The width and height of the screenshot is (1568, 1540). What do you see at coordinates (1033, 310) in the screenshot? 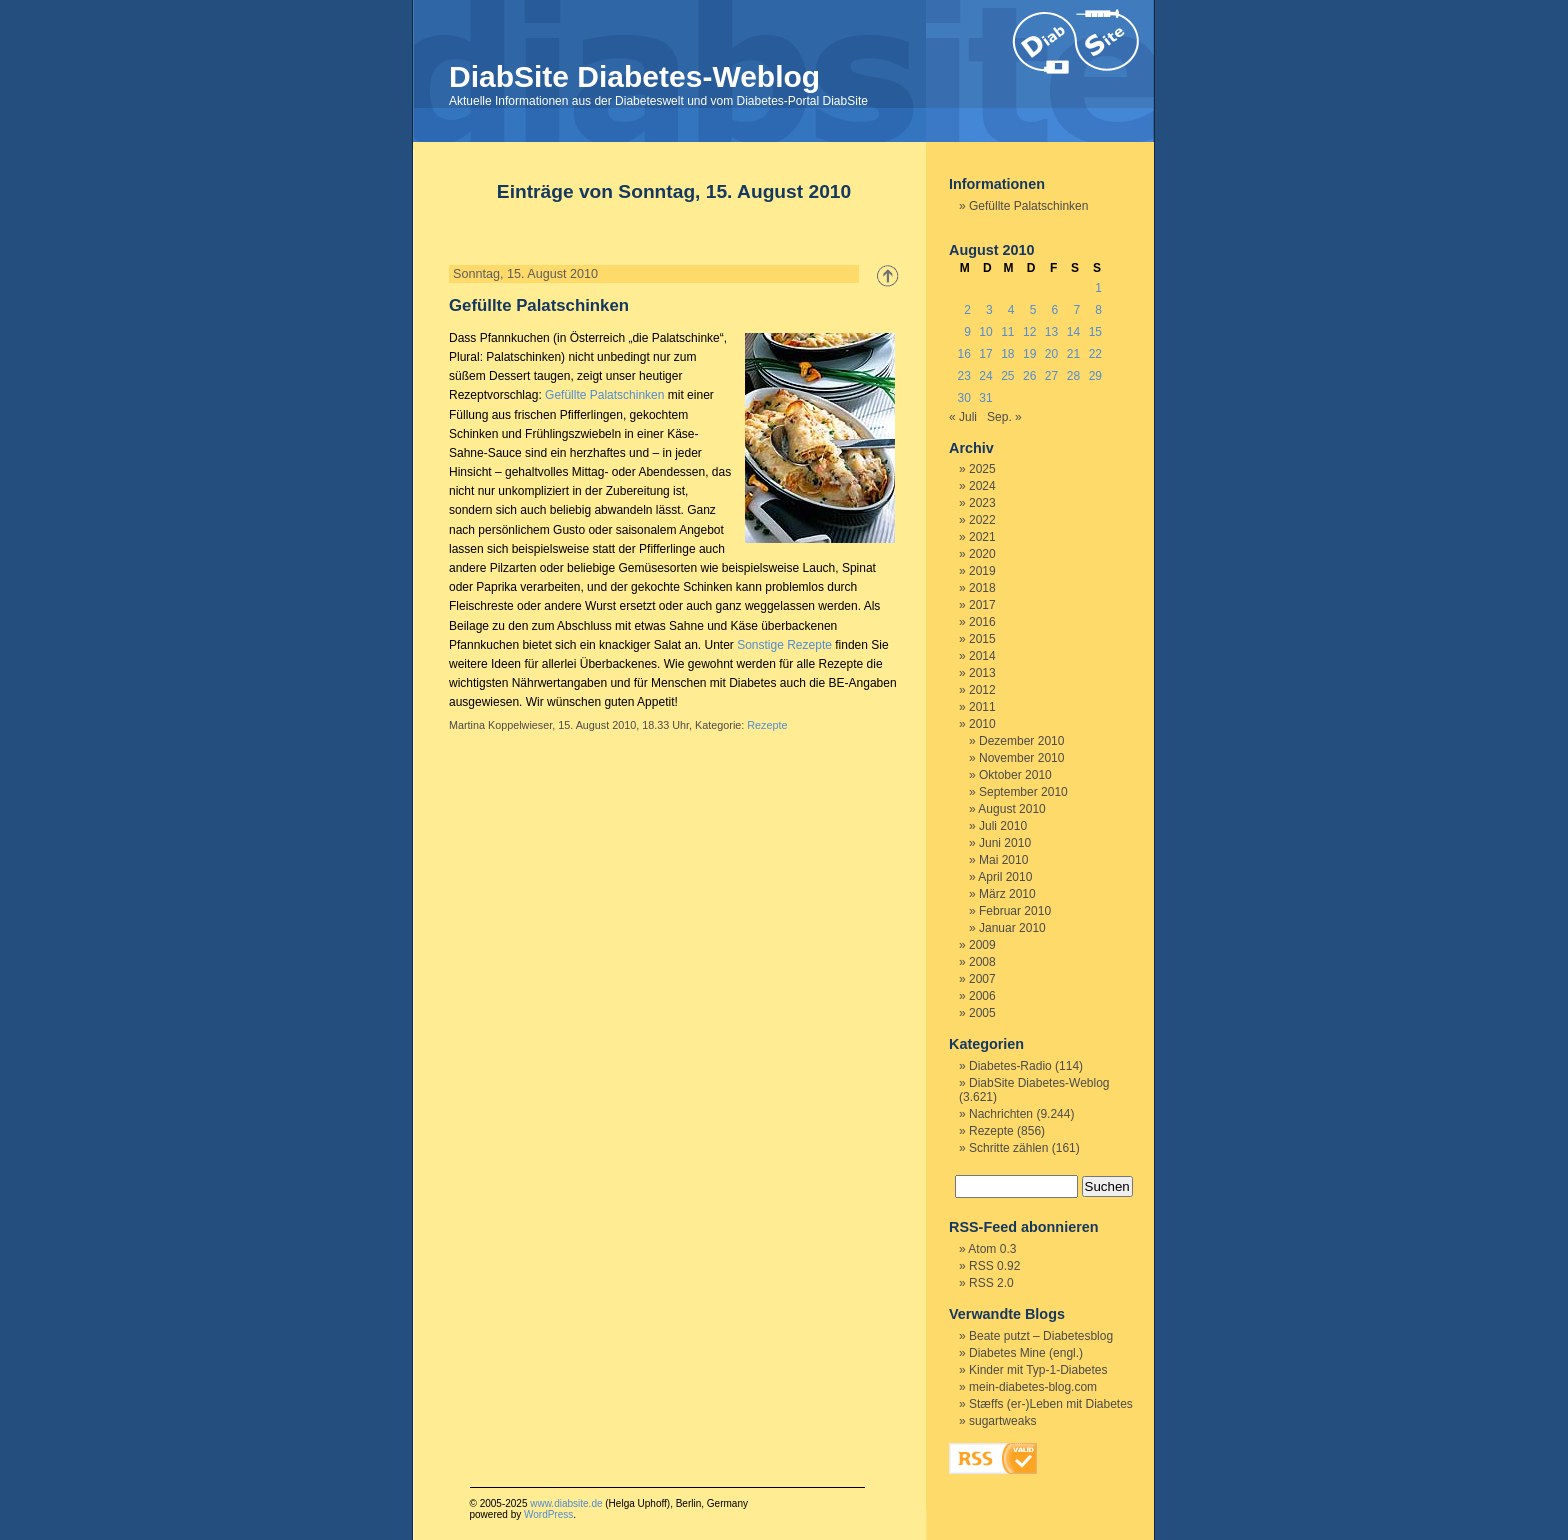
I see `5 [Beiträge veröffentlicht am 5. August 2010]` at bounding box center [1033, 310].